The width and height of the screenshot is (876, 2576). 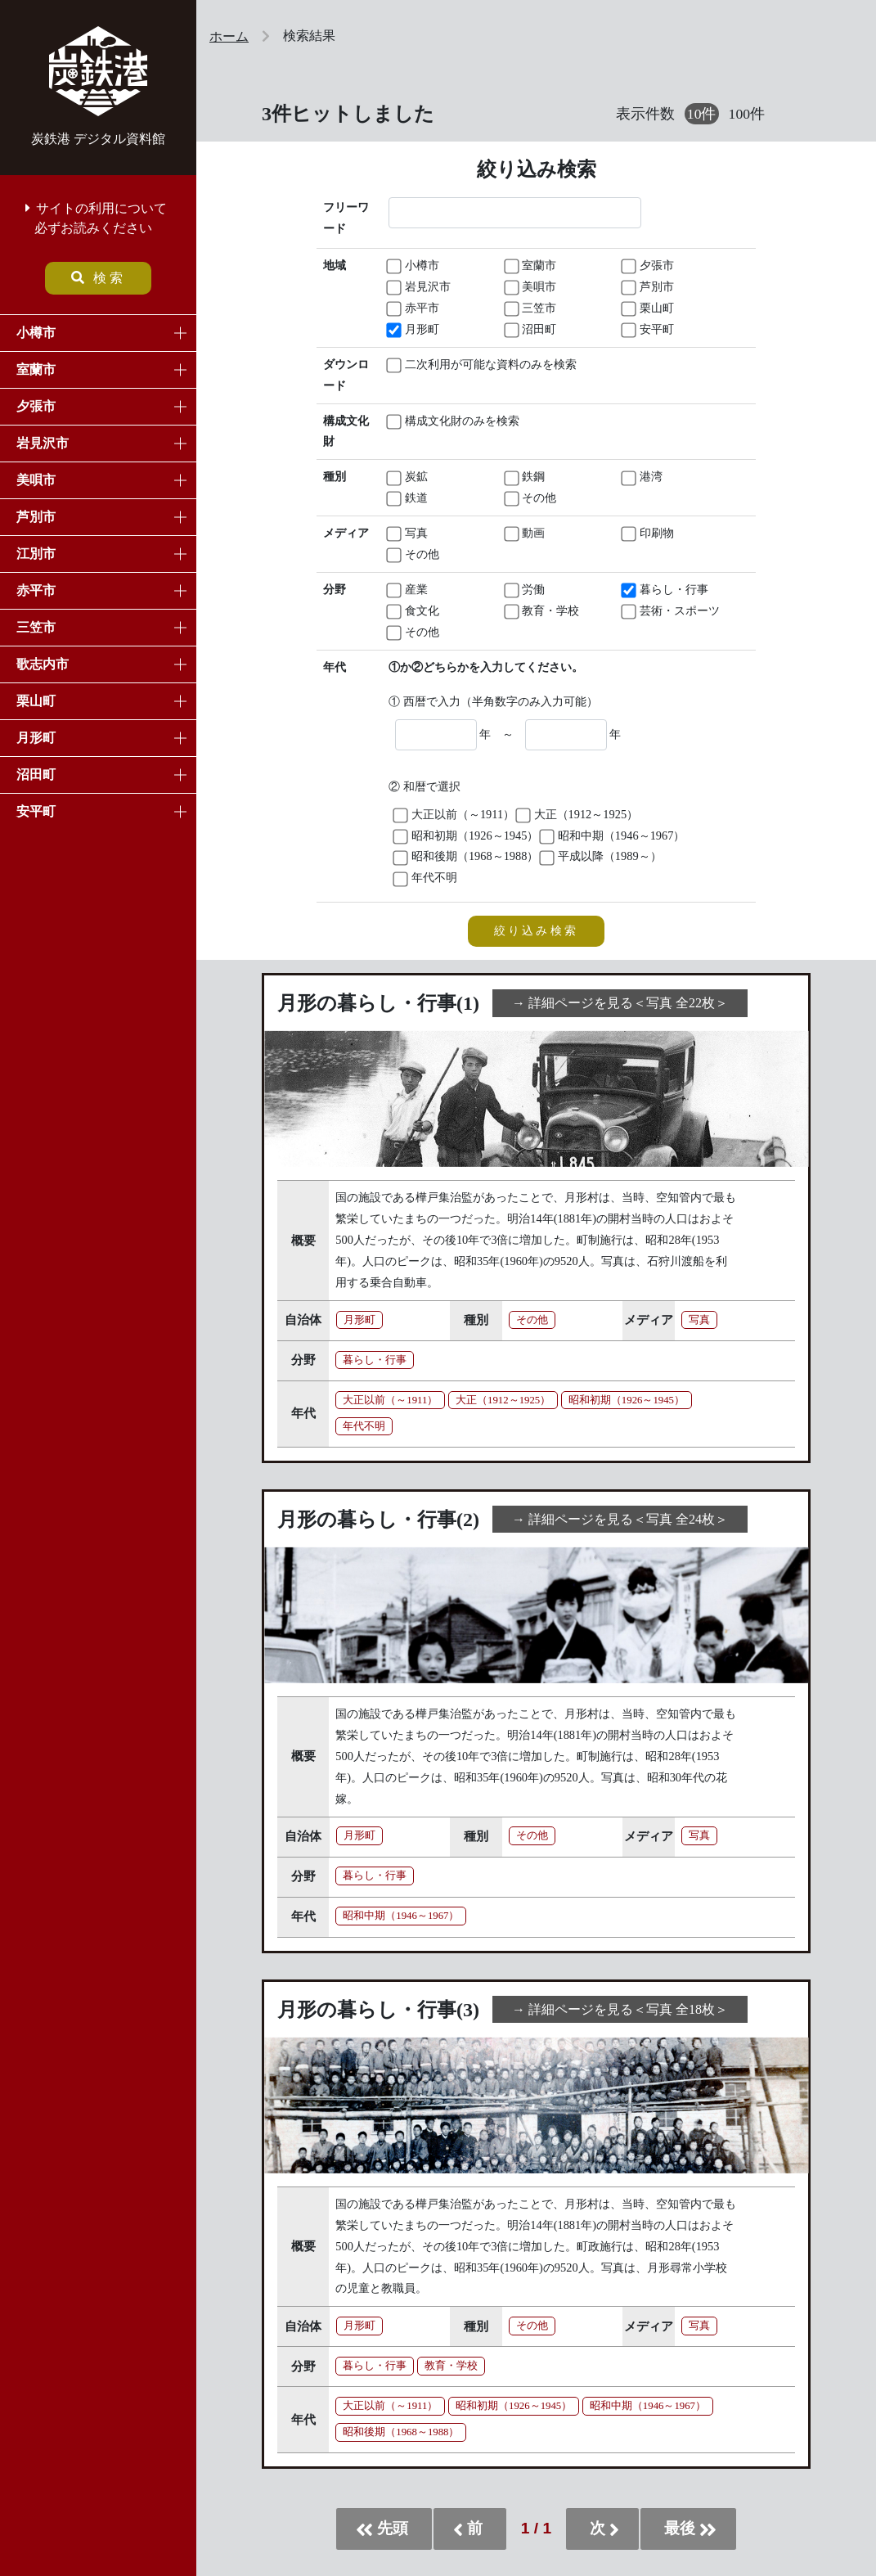 I want to click on 港湾, so click(x=643, y=477).